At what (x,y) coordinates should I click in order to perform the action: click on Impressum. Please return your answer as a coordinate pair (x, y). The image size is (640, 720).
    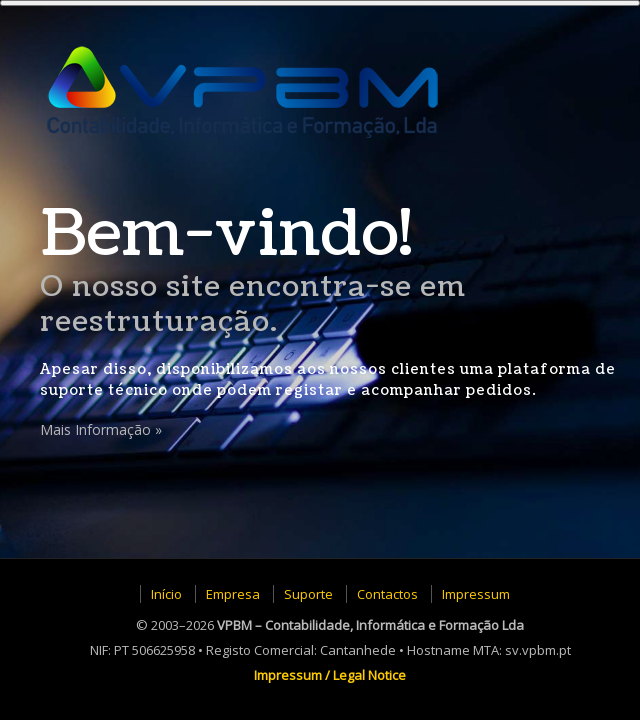
    Looking at the image, I should click on (476, 594).